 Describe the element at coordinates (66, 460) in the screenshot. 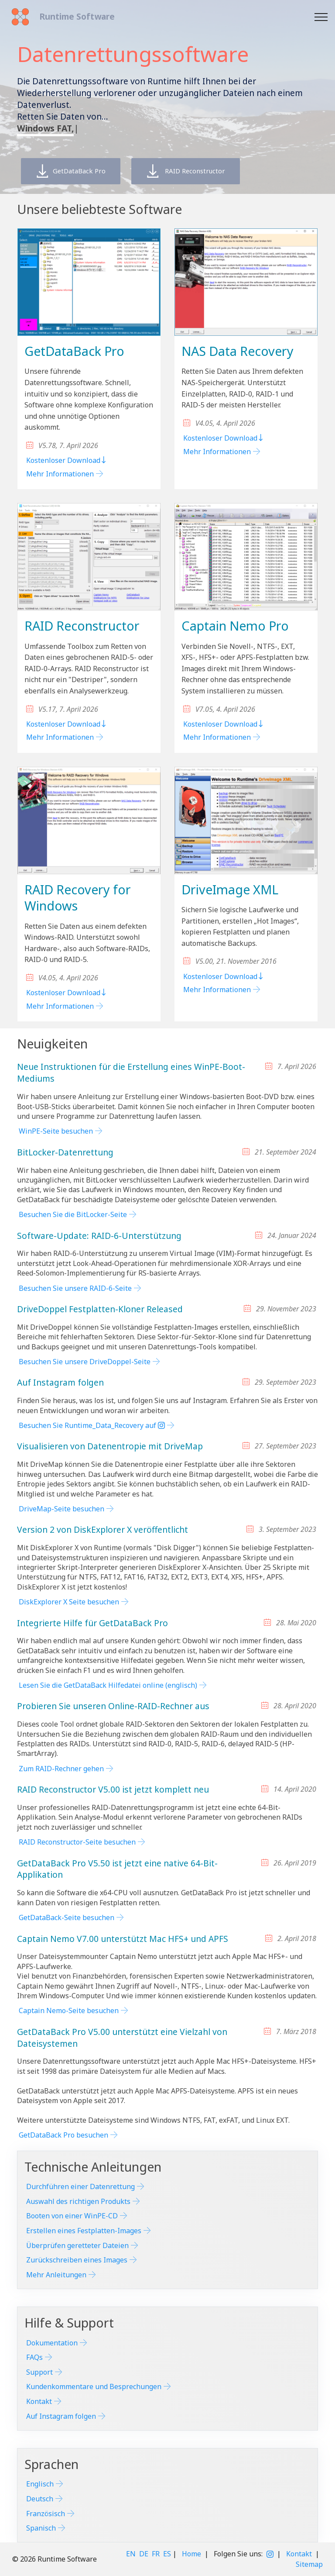

I see `Kostenloser Download` at that location.